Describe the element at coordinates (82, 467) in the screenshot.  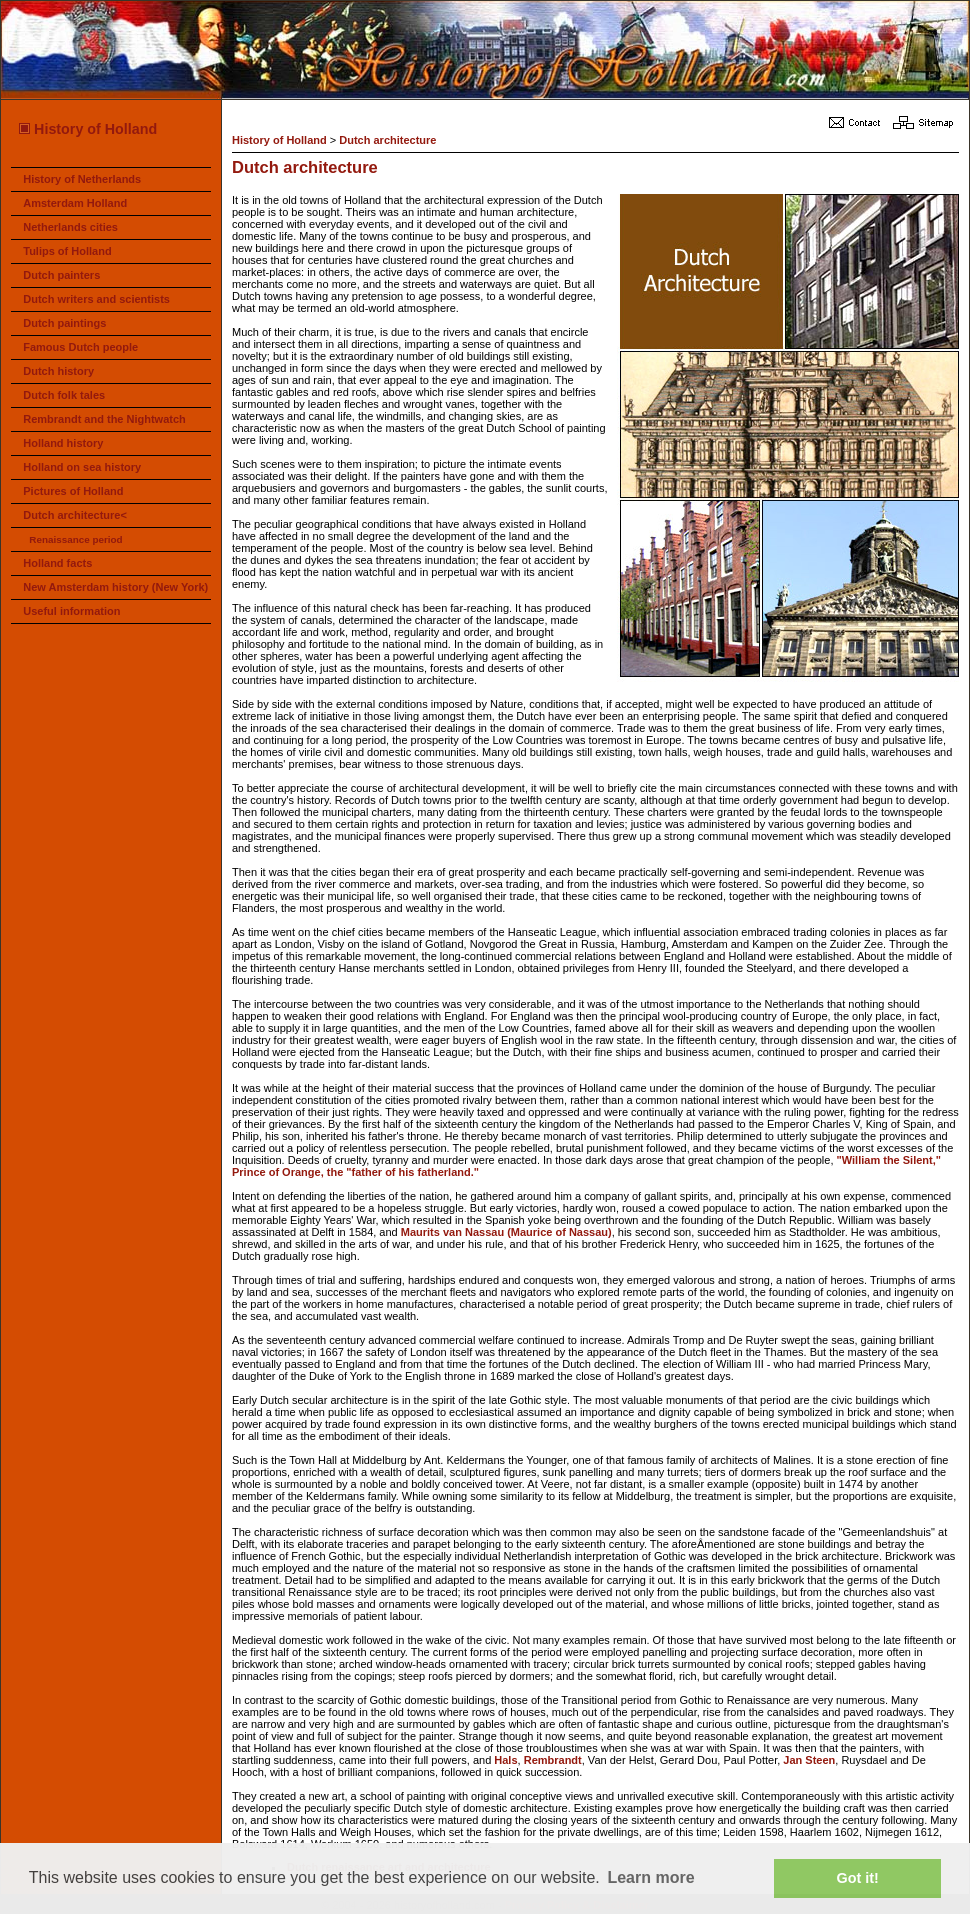
I see `Holland on sea history` at that location.